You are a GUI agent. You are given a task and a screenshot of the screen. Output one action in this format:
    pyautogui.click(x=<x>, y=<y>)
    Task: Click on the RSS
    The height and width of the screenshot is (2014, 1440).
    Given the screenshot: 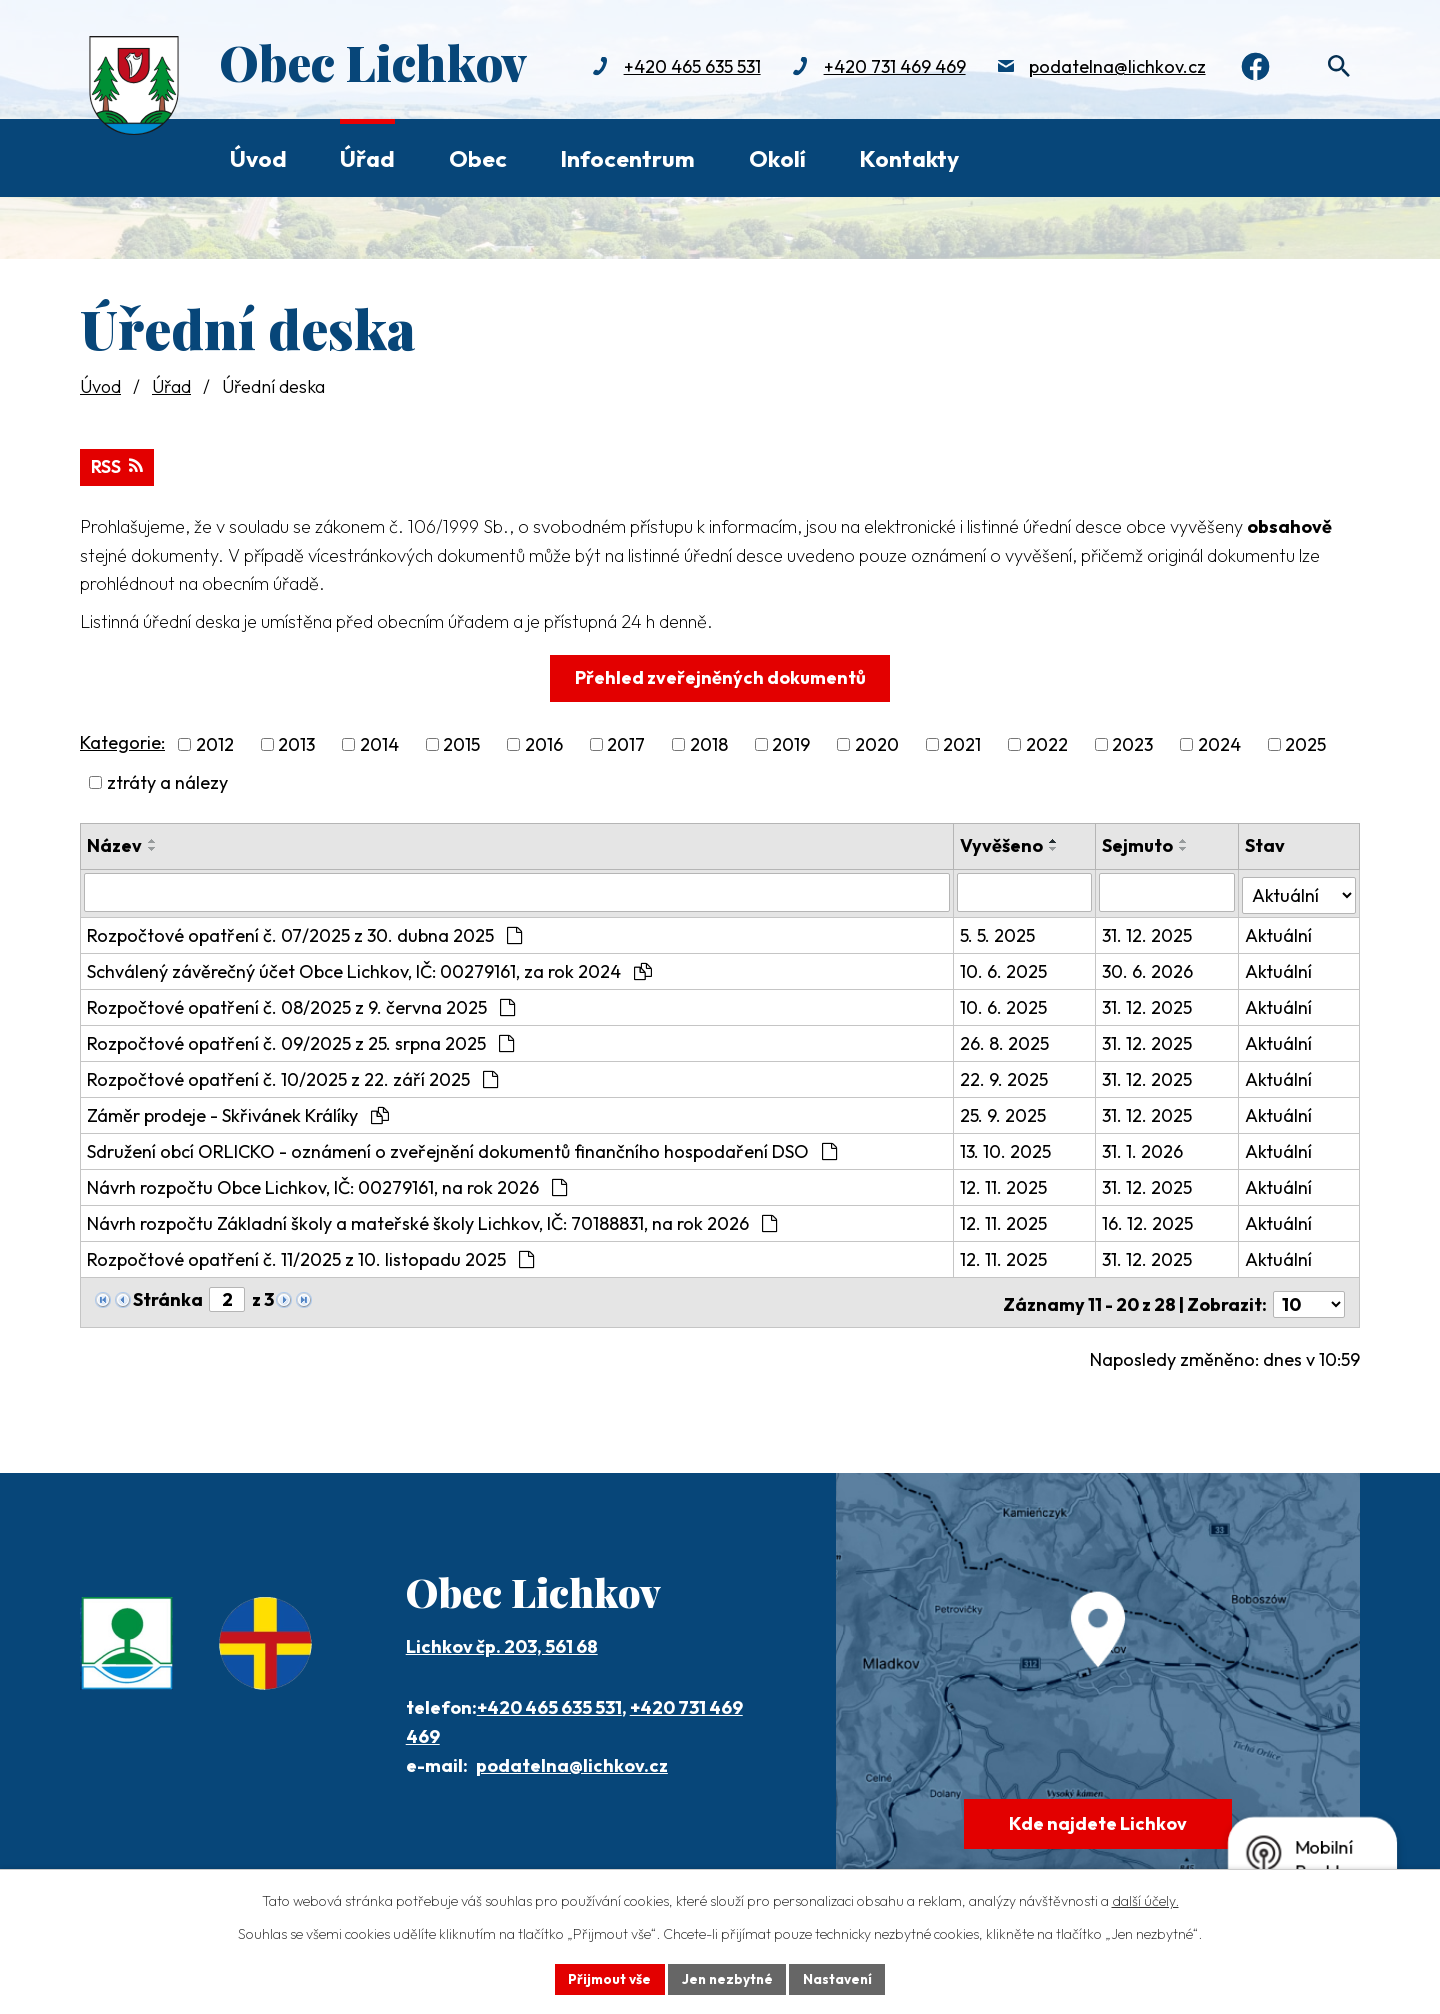 What is the action you would take?
    pyautogui.click(x=118, y=465)
    